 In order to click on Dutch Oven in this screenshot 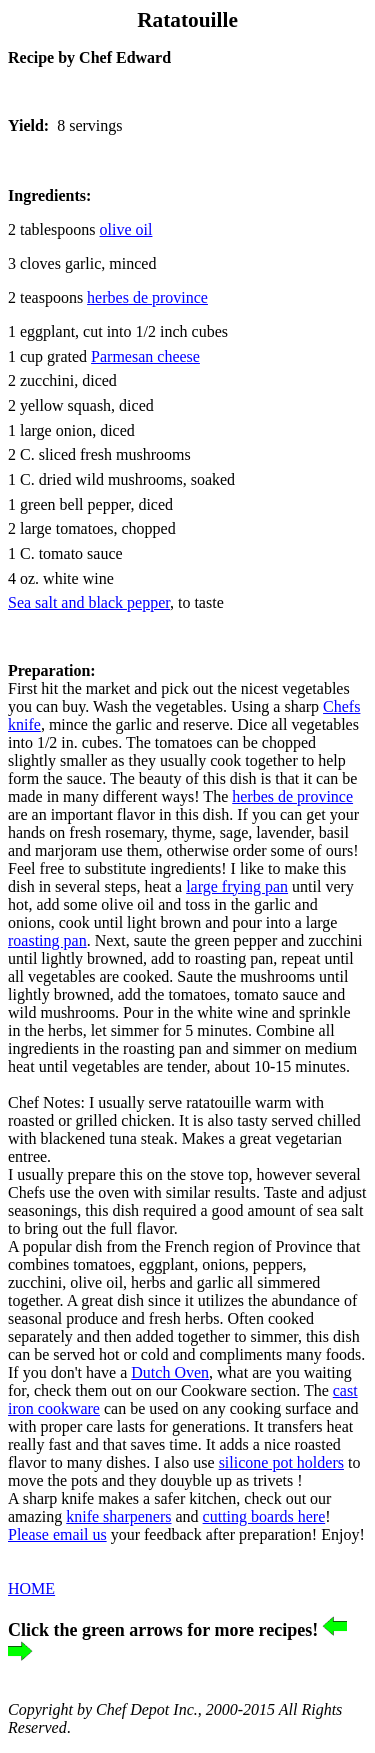, I will do `click(170, 1372)`.